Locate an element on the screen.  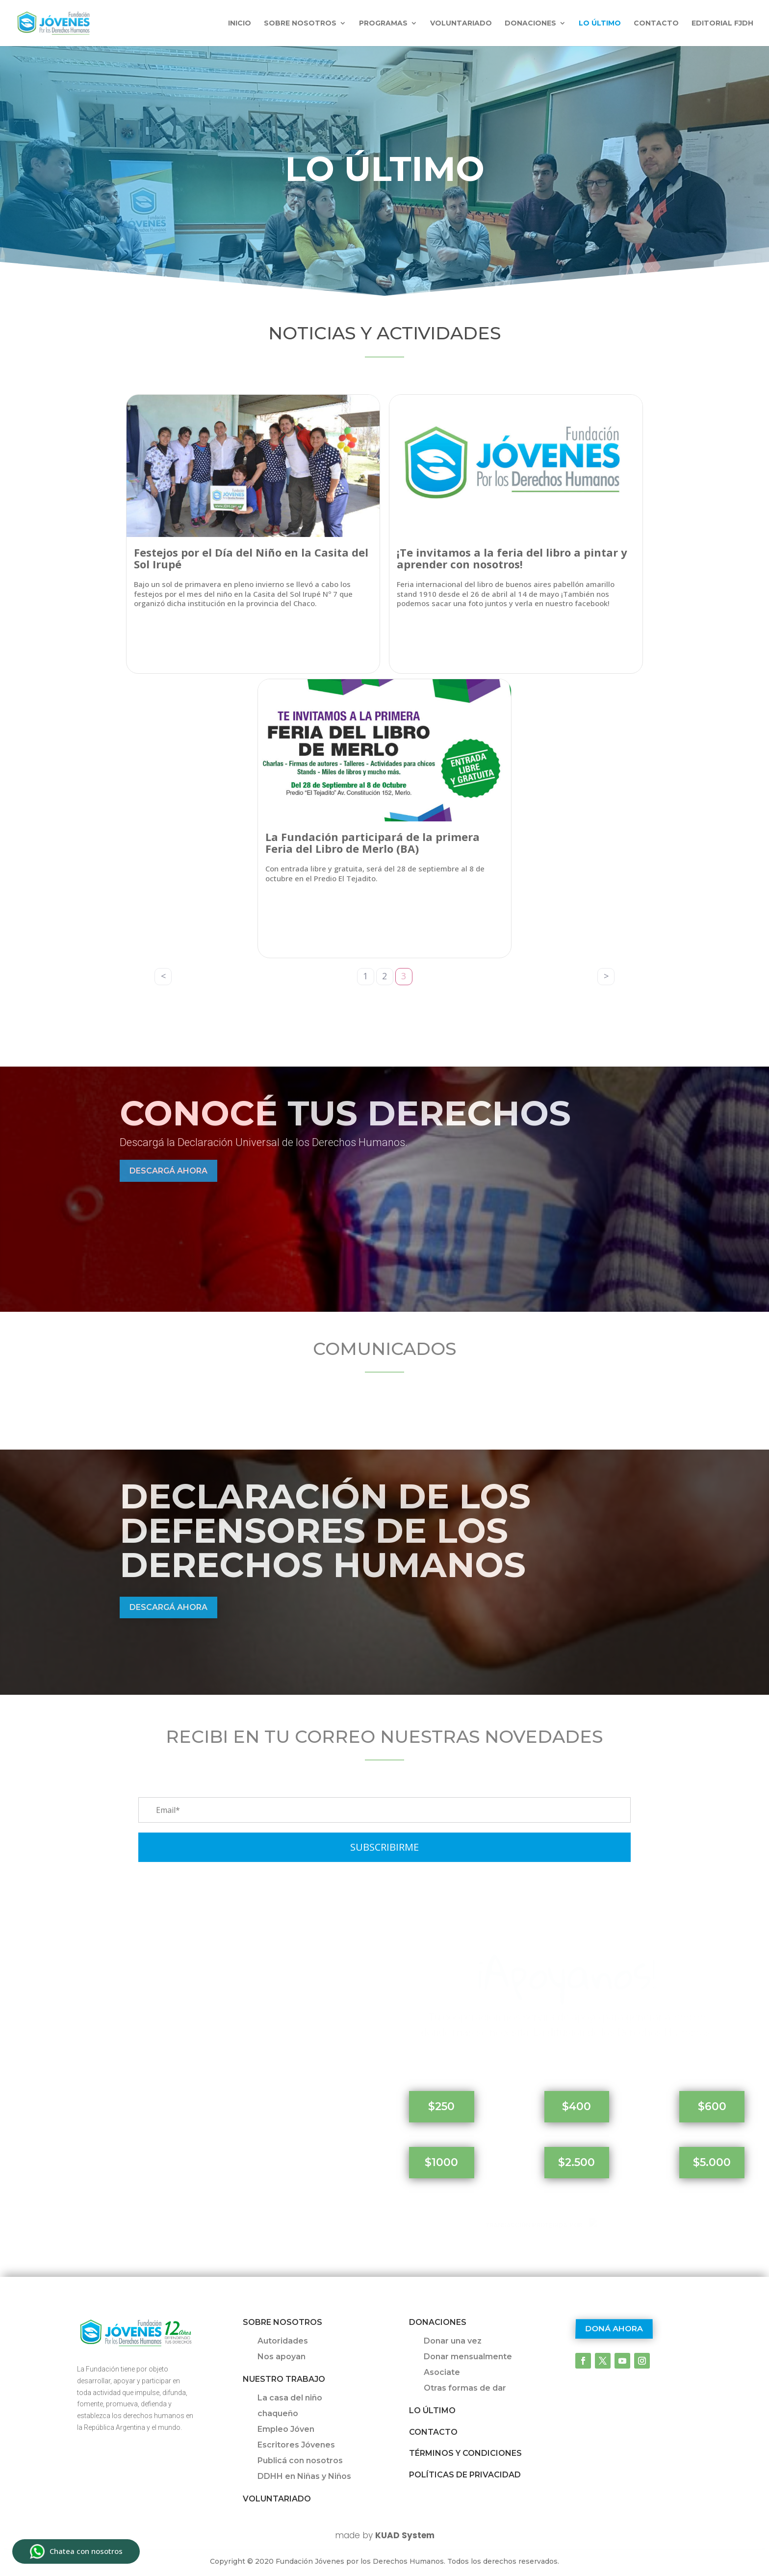
Contacto is located at coordinates (656, 23).